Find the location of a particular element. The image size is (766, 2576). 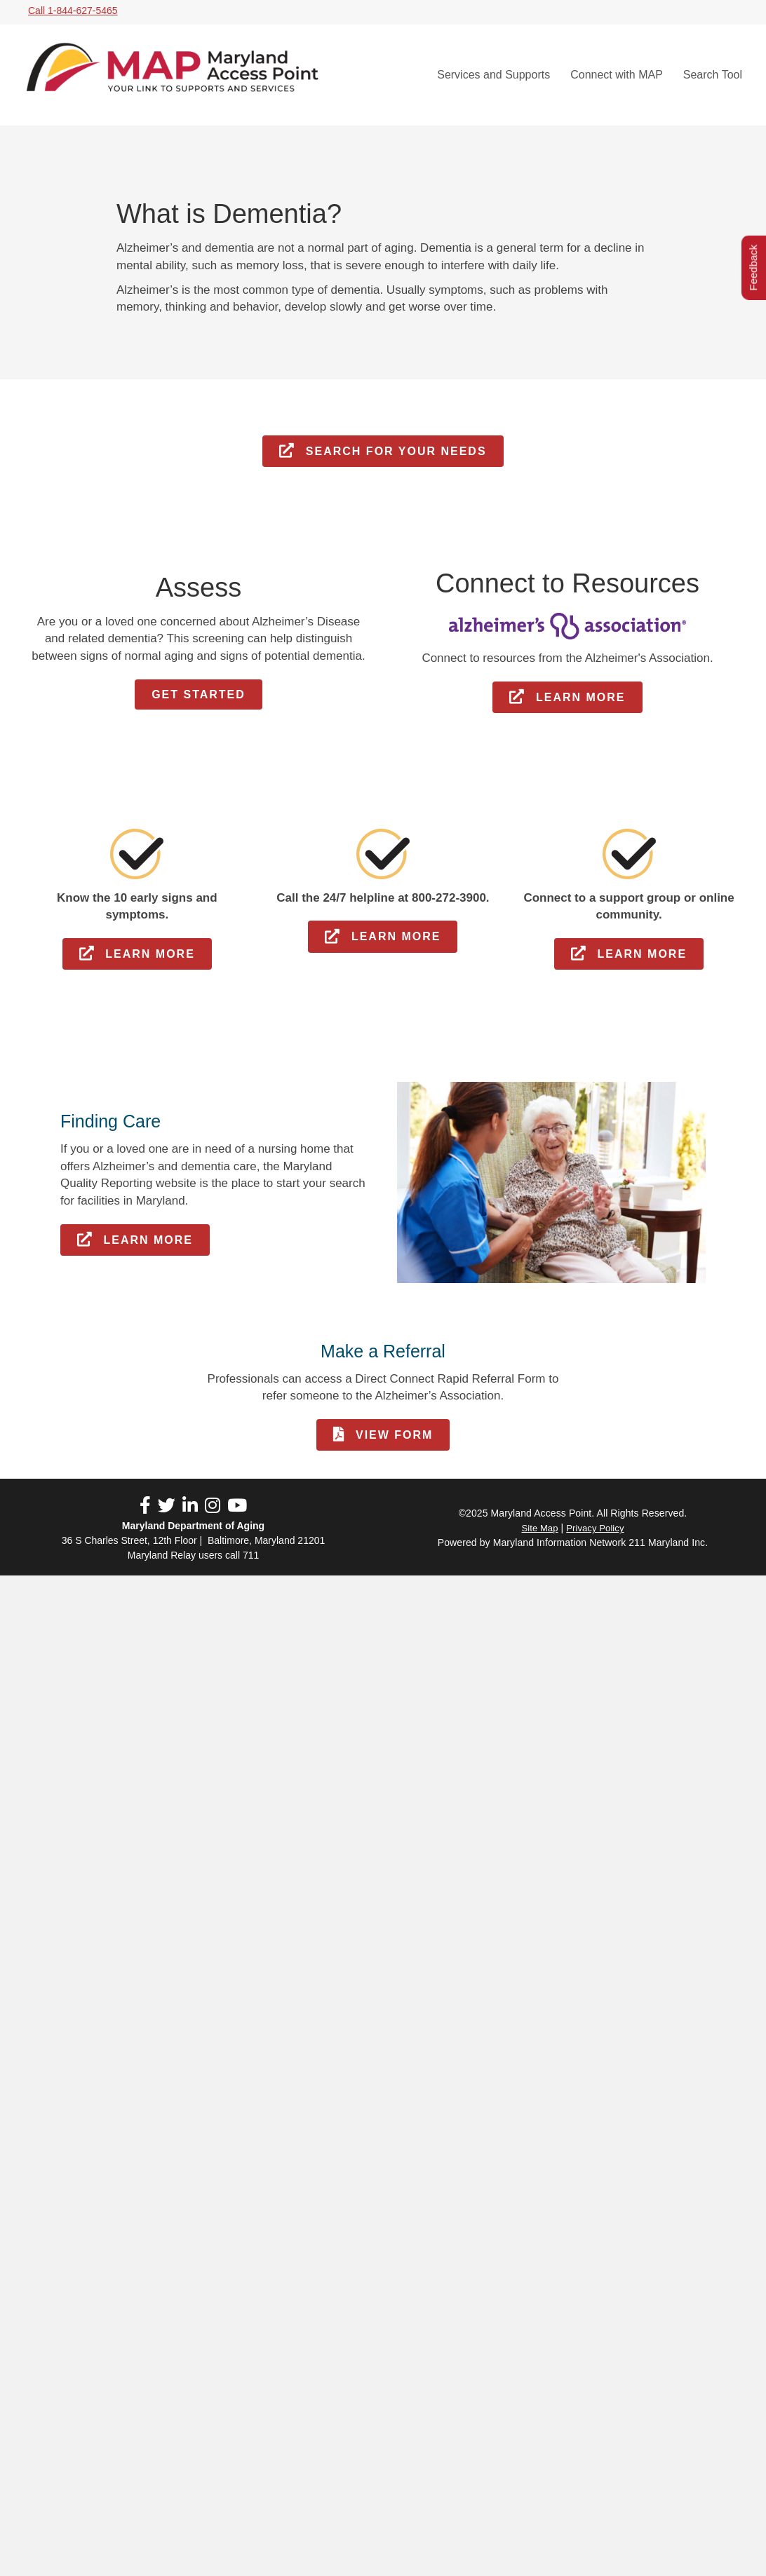

Search Tool [menuitem] is located at coordinates (712, 75).